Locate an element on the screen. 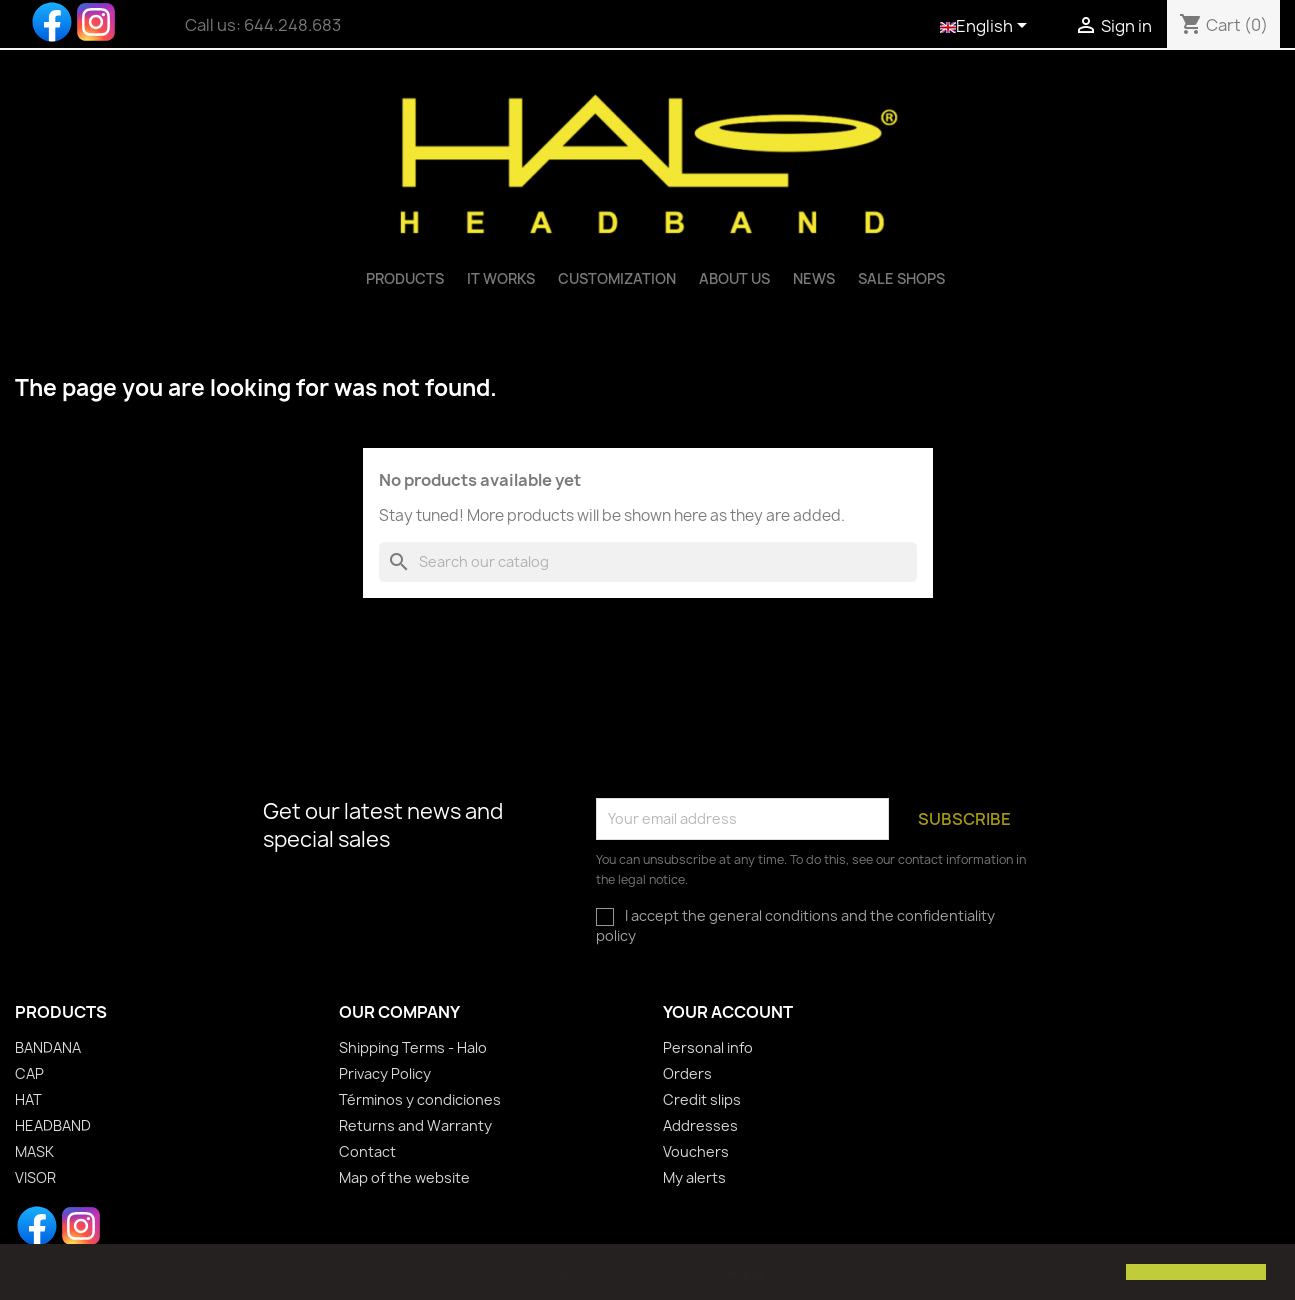 This screenshot has width=1295, height=1300. [button] is located at coordinates (32, 1274).